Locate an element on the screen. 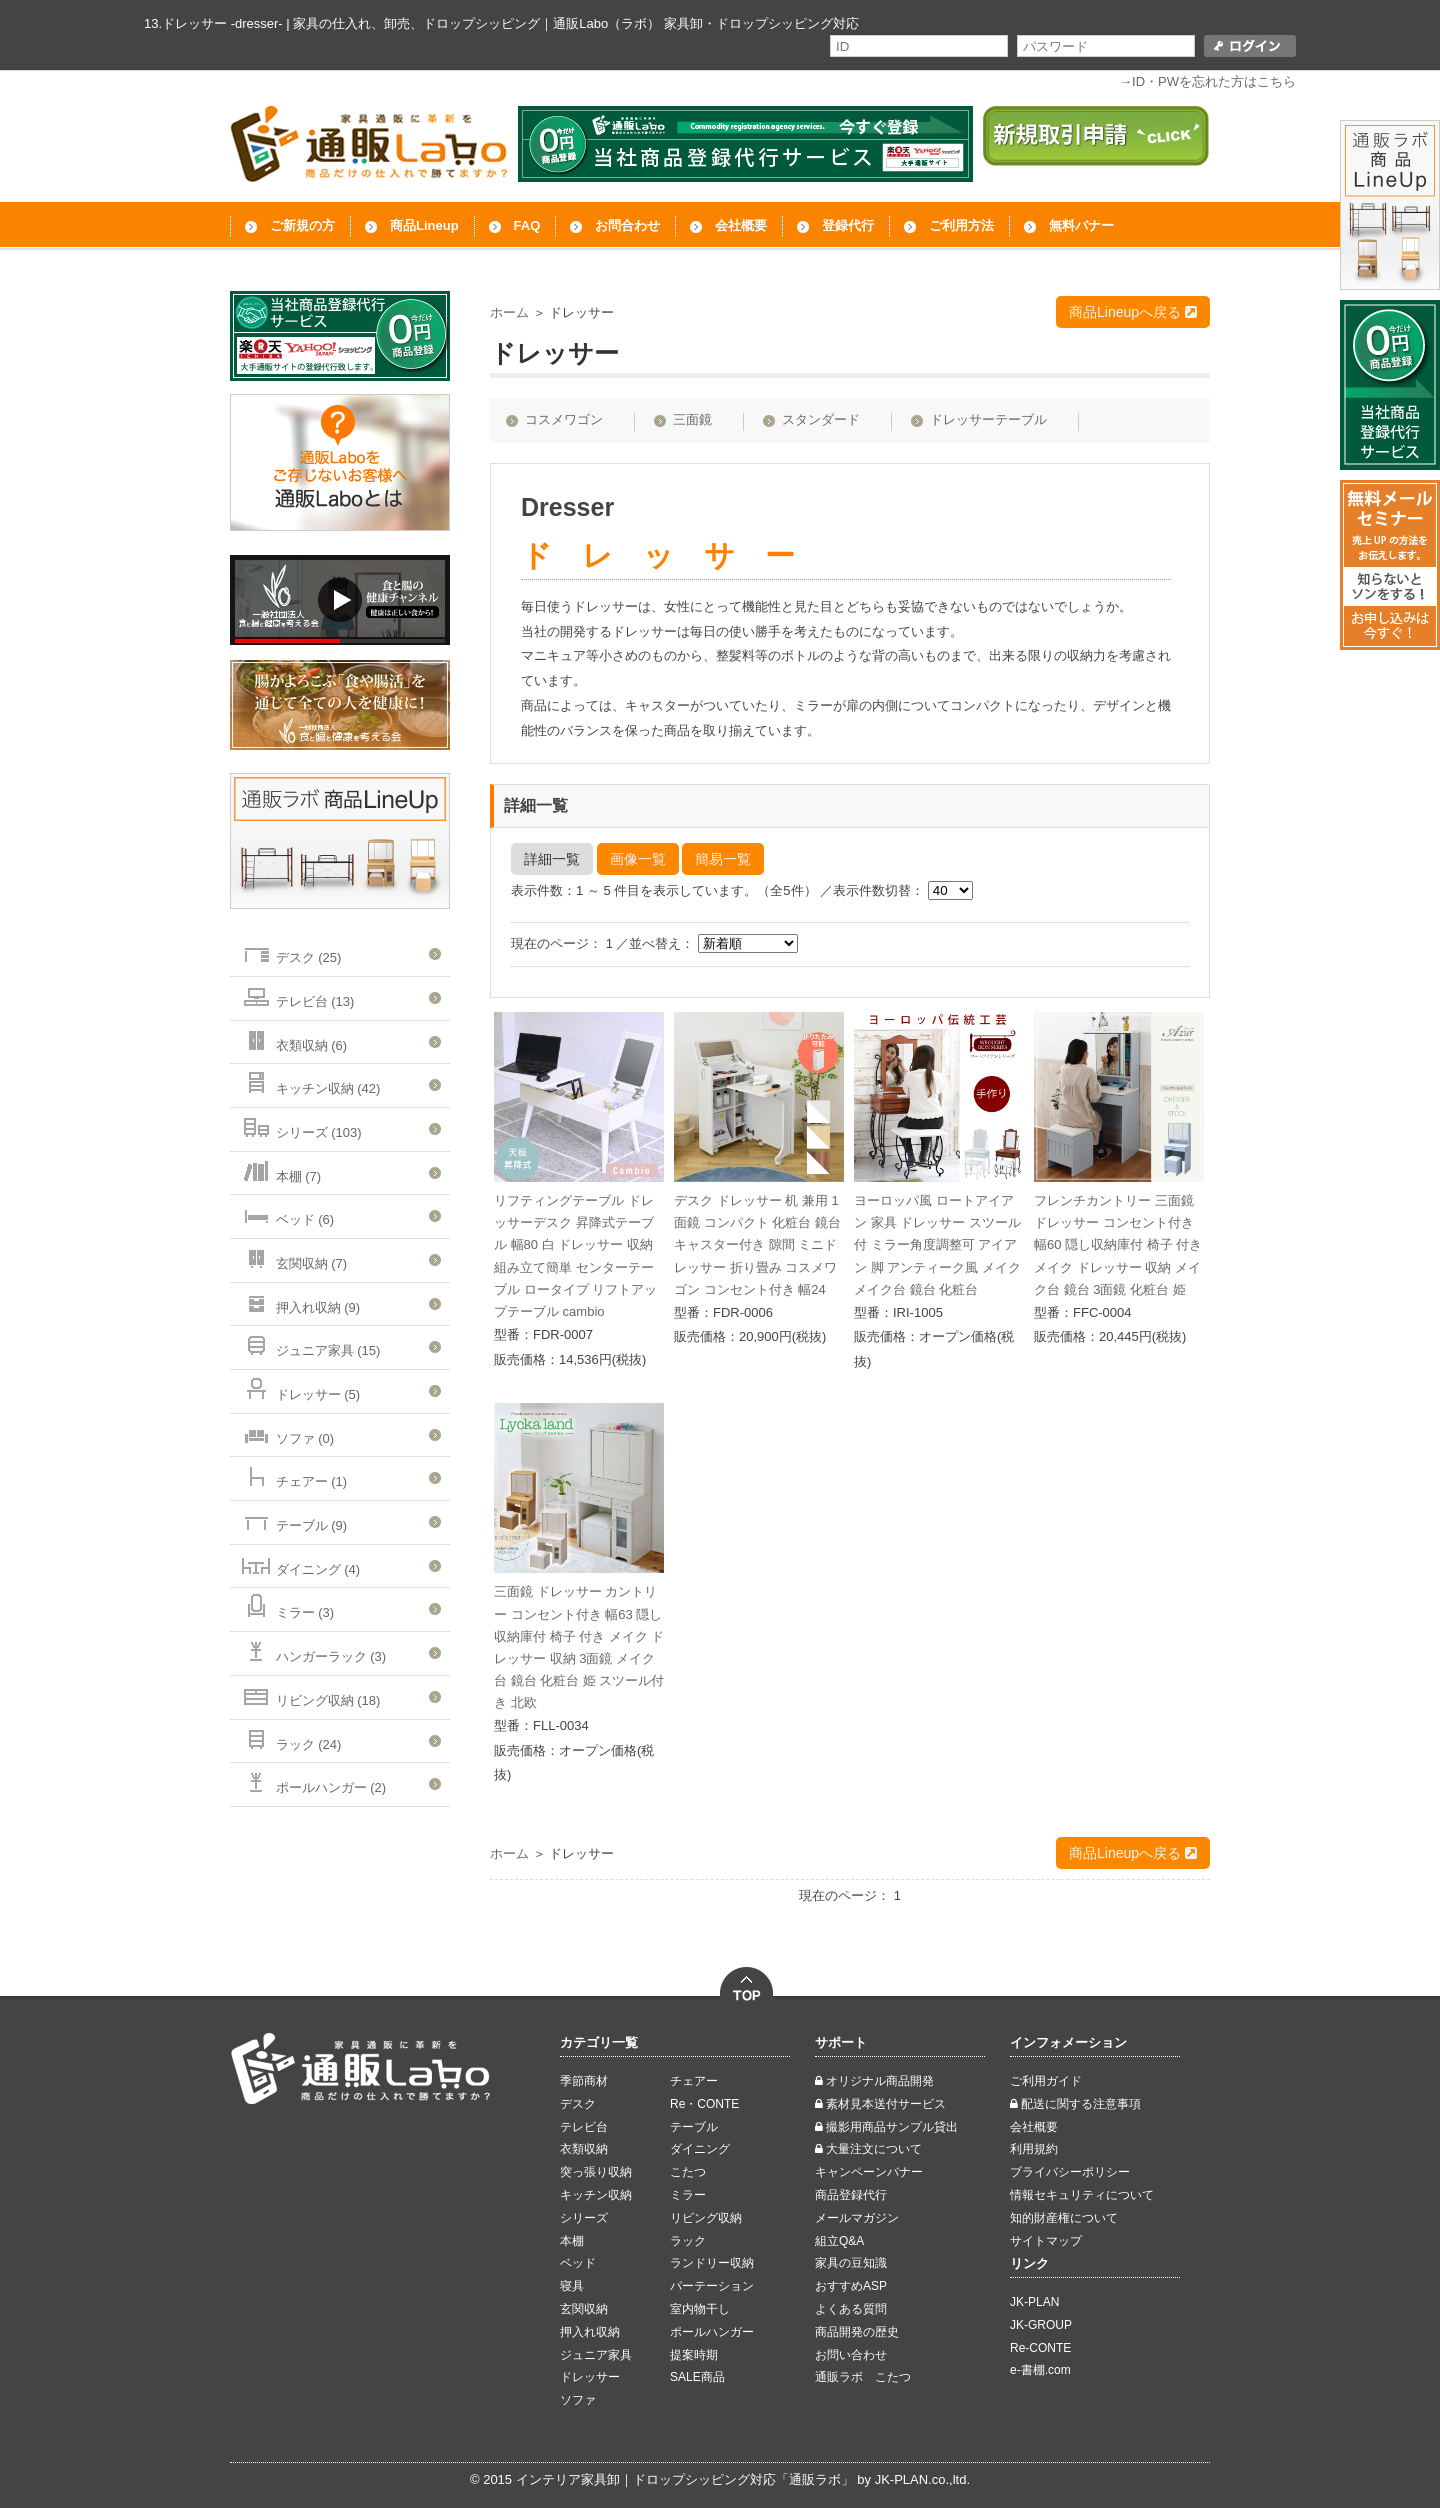 Image resolution: width=1440 pixels, height=2508 pixels. JK-PLAN is located at coordinates (1034, 2302).